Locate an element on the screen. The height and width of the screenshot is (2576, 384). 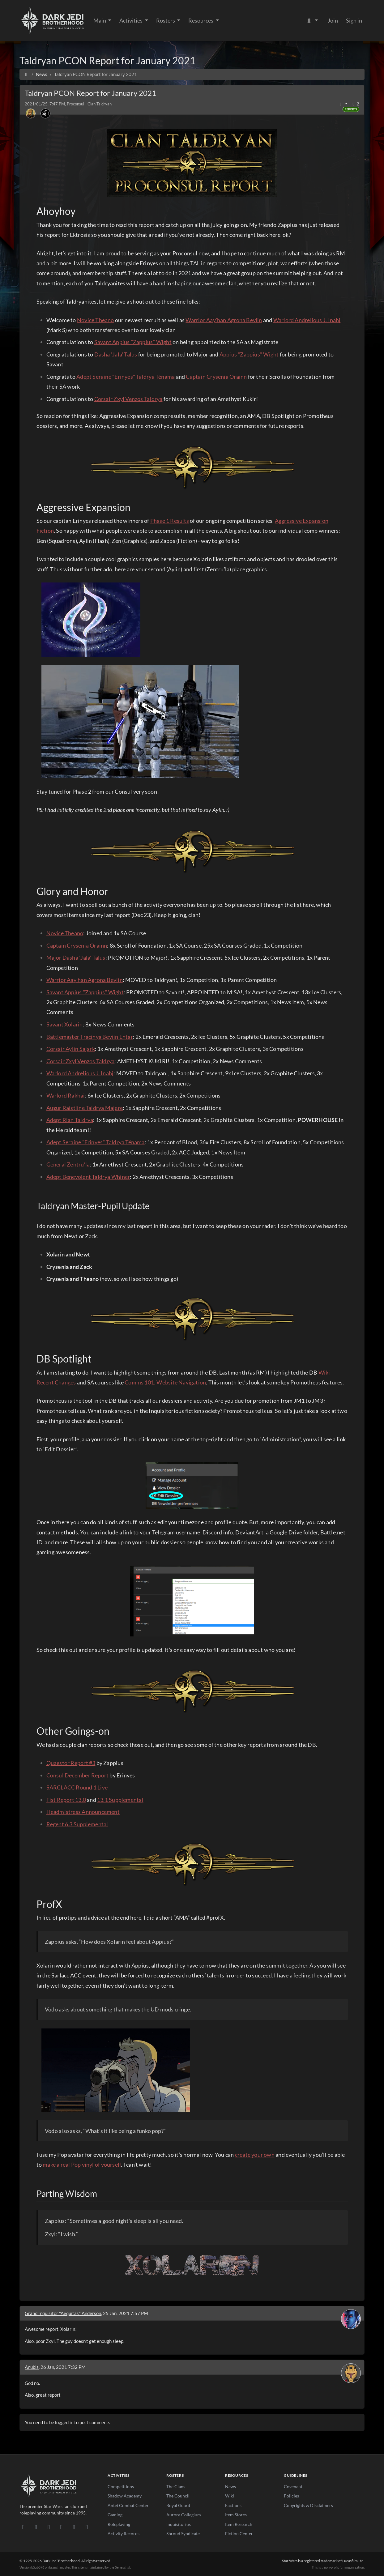
Wiki is located at coordinates (229, 2495).